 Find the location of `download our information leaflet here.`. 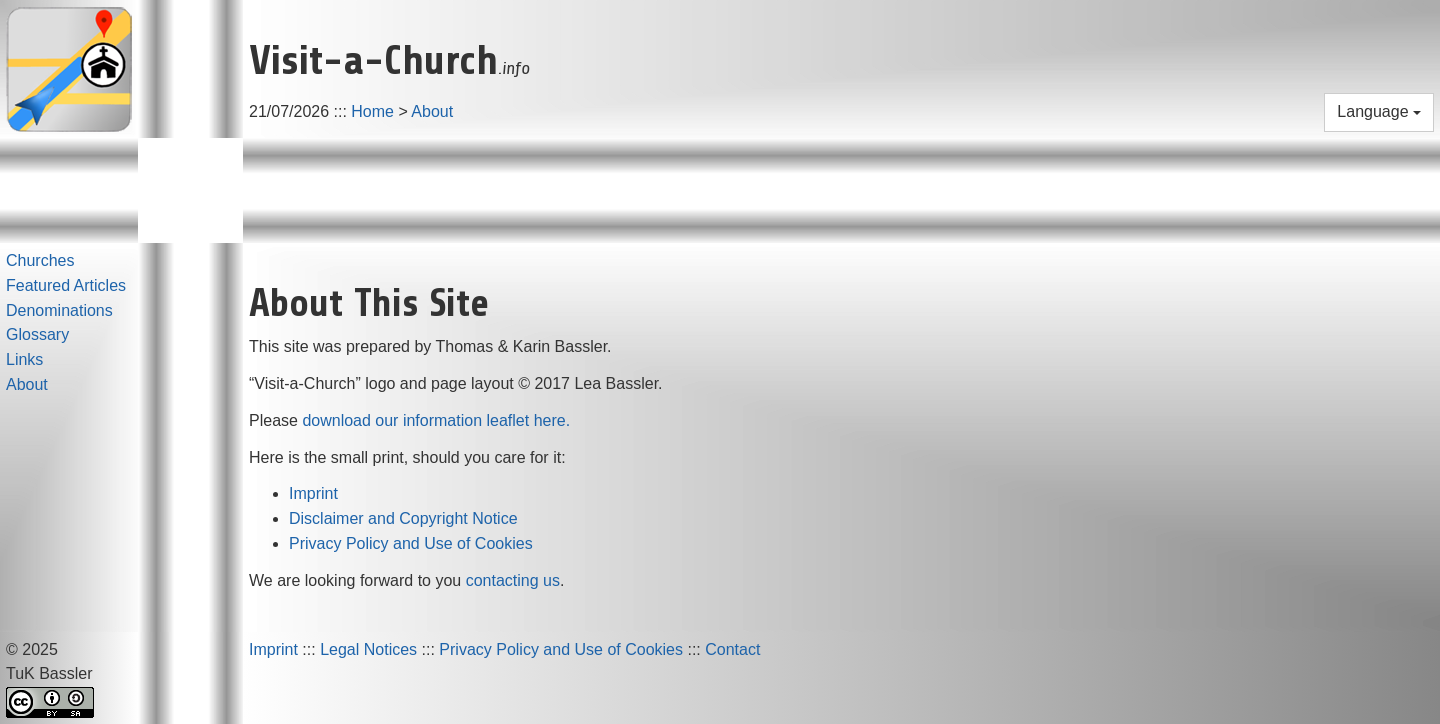

download our information leaflet here. is located at coordinates (436, 420).